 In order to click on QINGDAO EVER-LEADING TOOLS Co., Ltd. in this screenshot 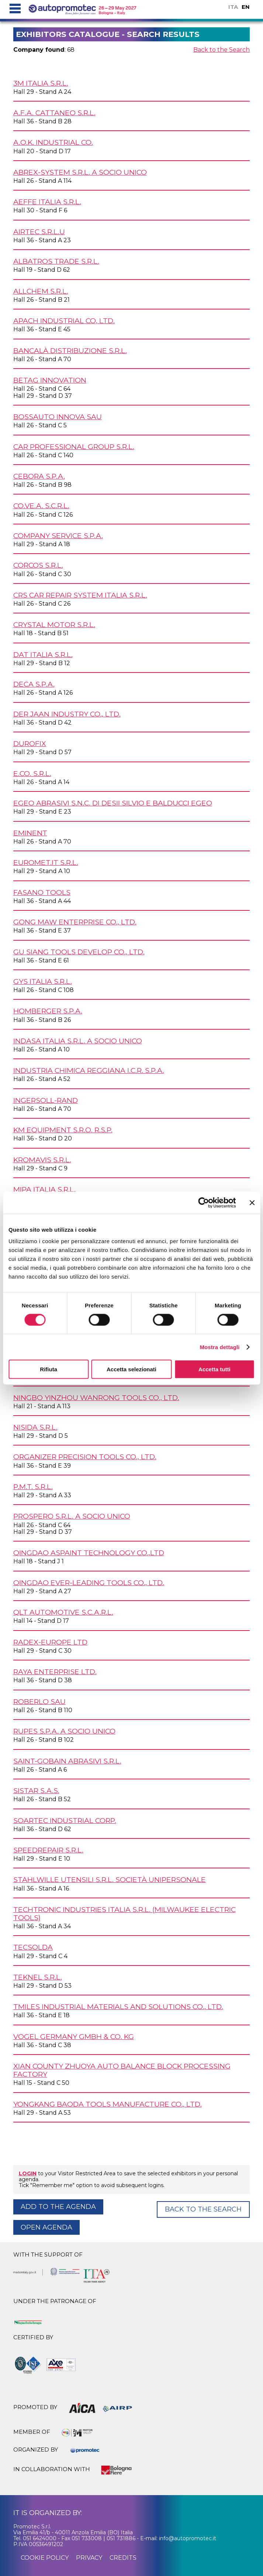, I will do `click(88, 1582)`.